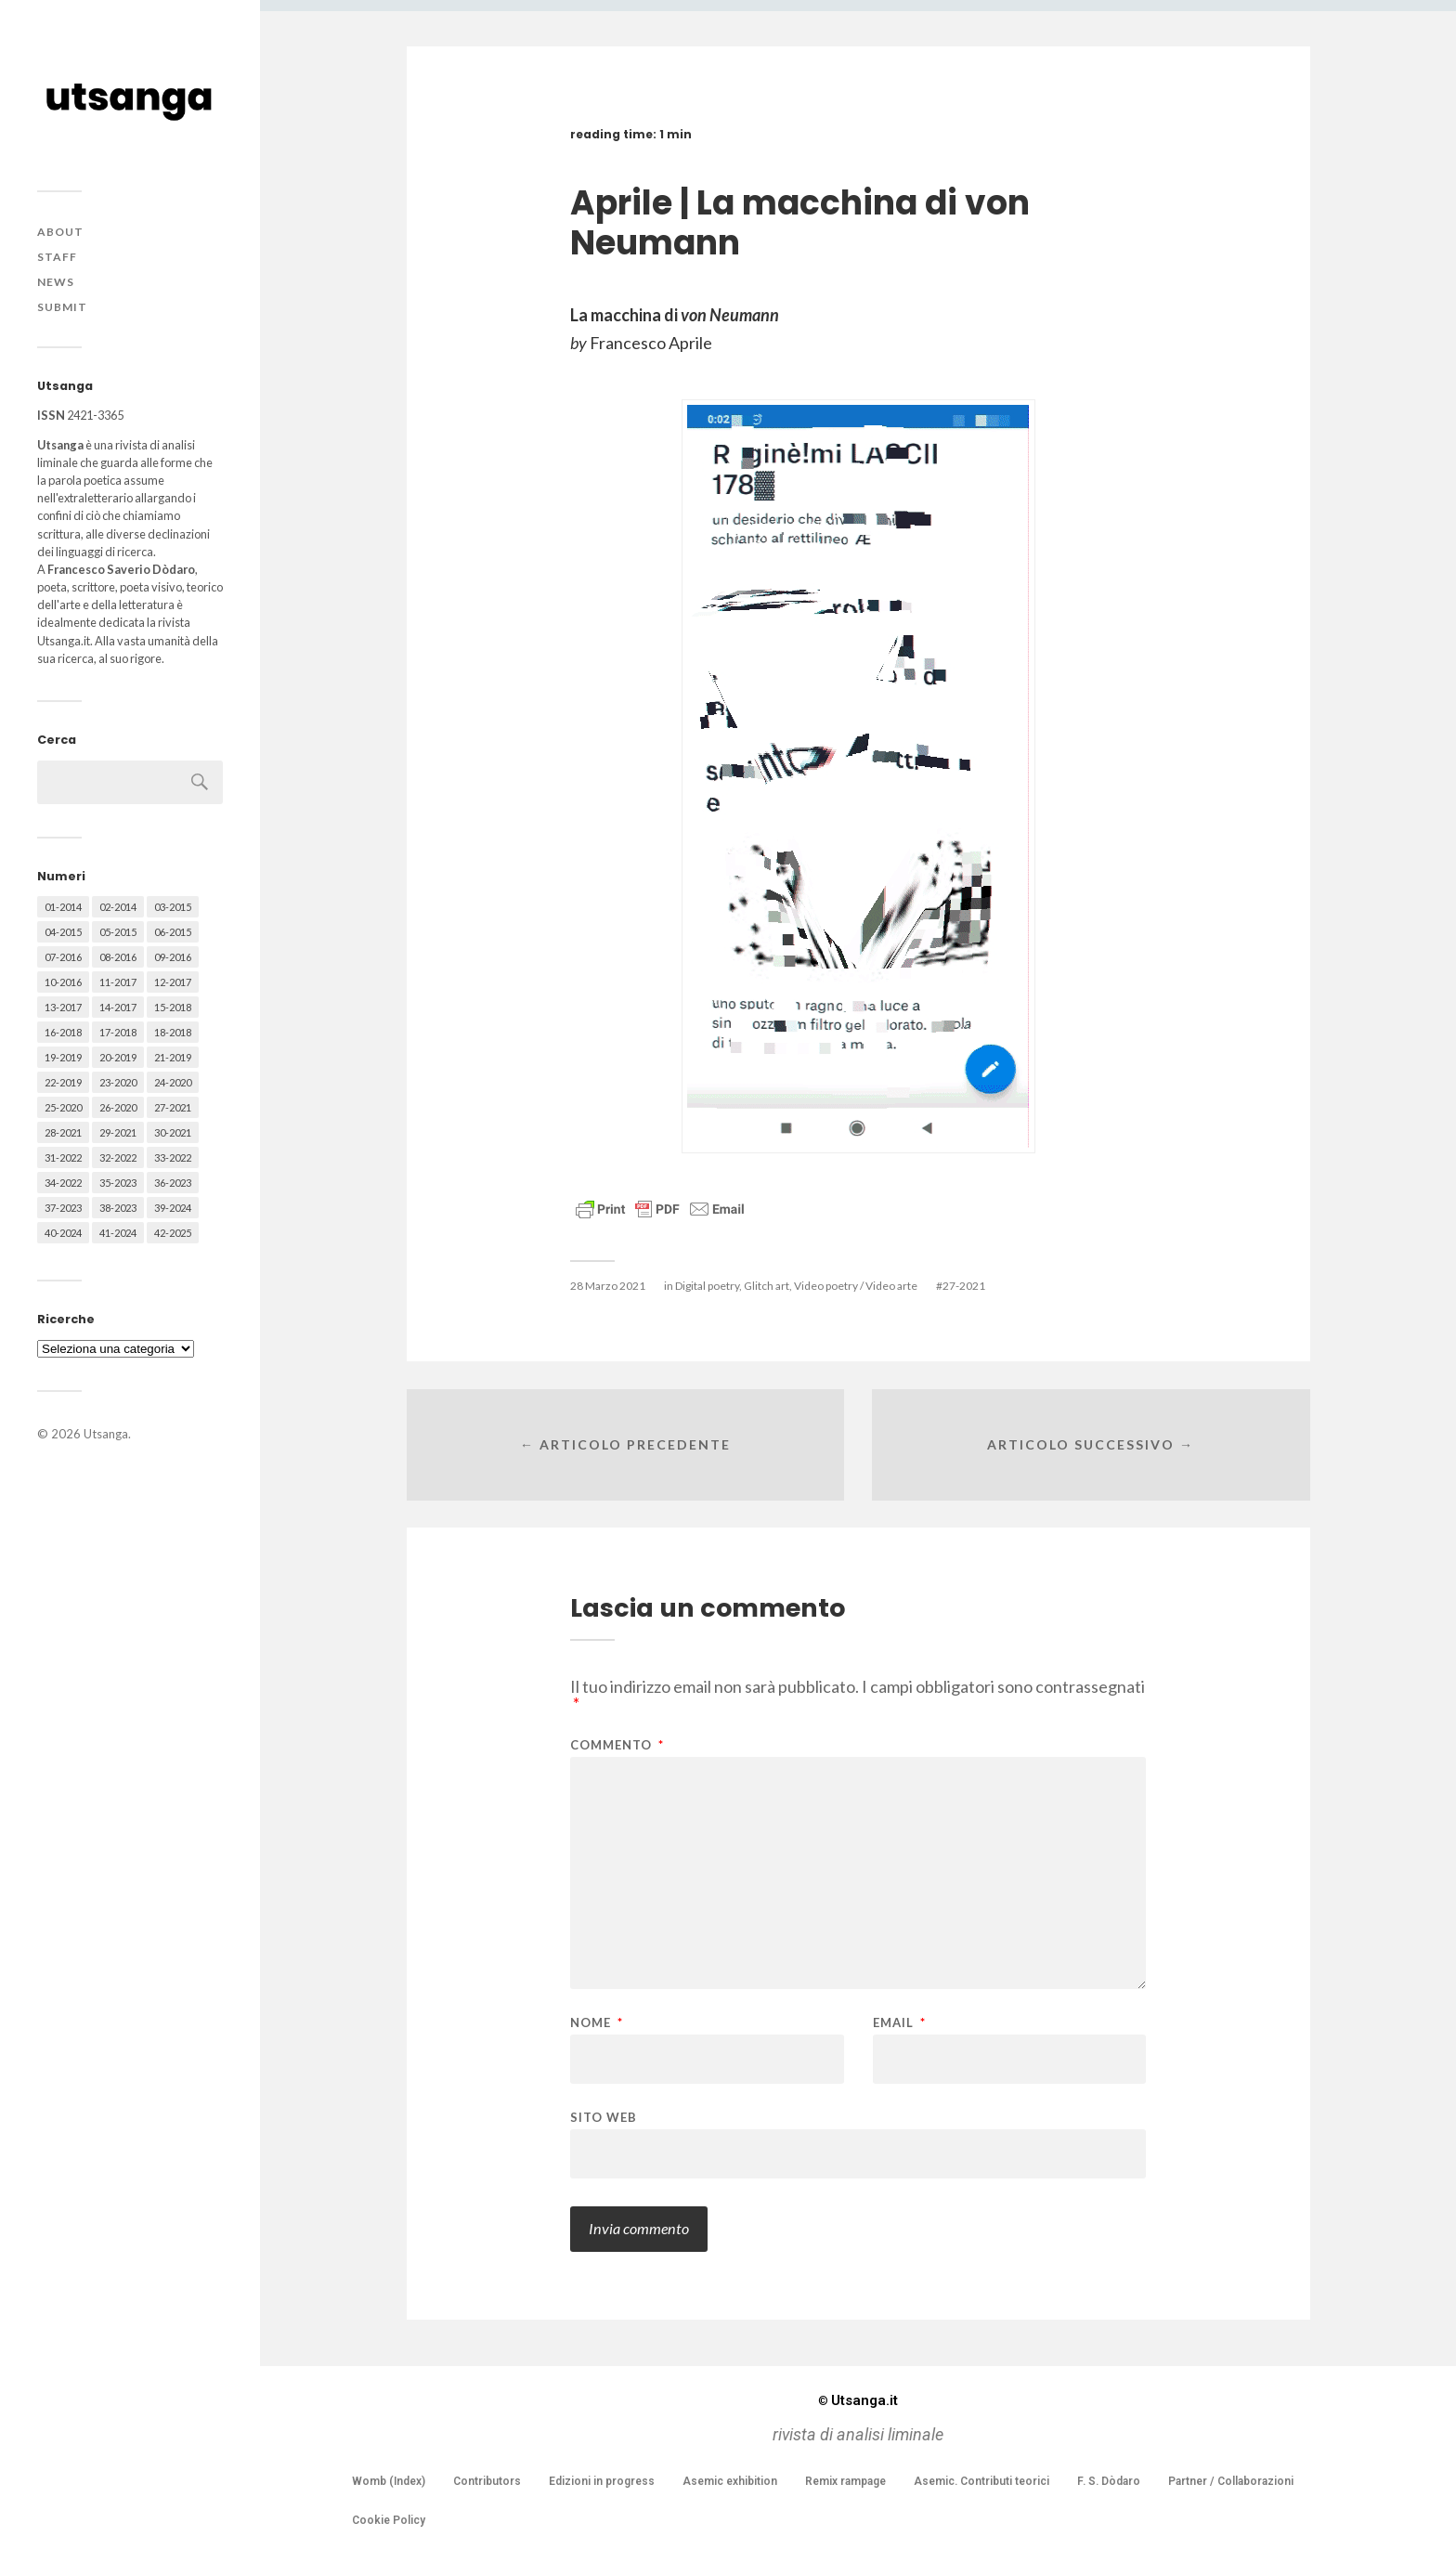 The image size is (1456, 2549). Describe the element at coordinates (858, 2400) in the screenshot. I see `Utsanga.it` at that location.